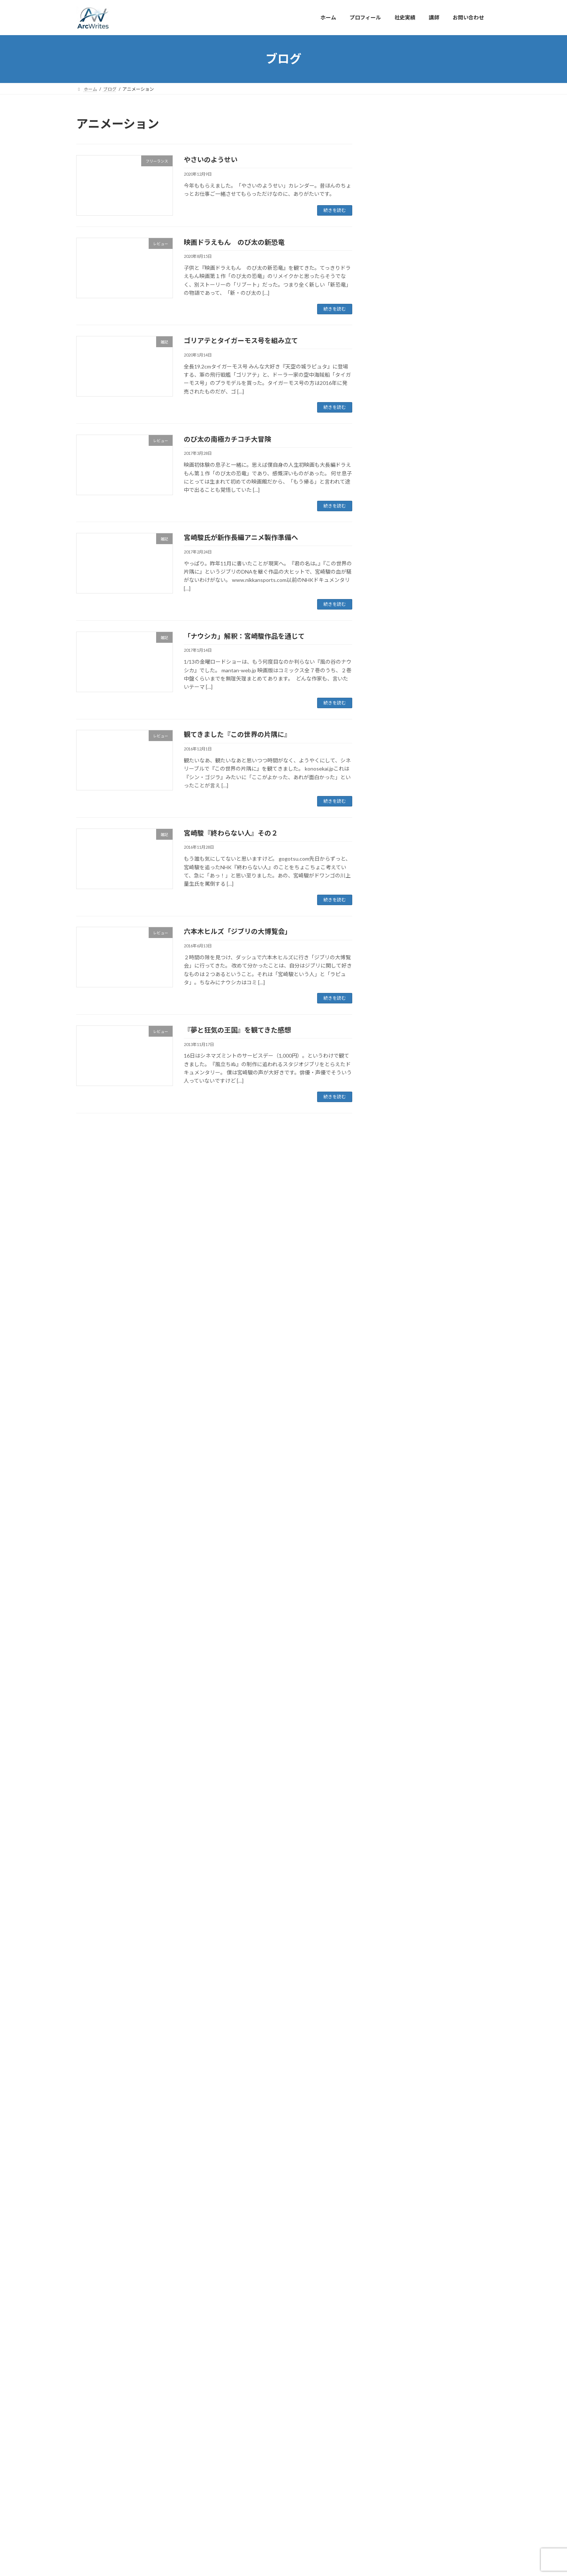  I want to click on 2010年6月, so click(393, 2011).